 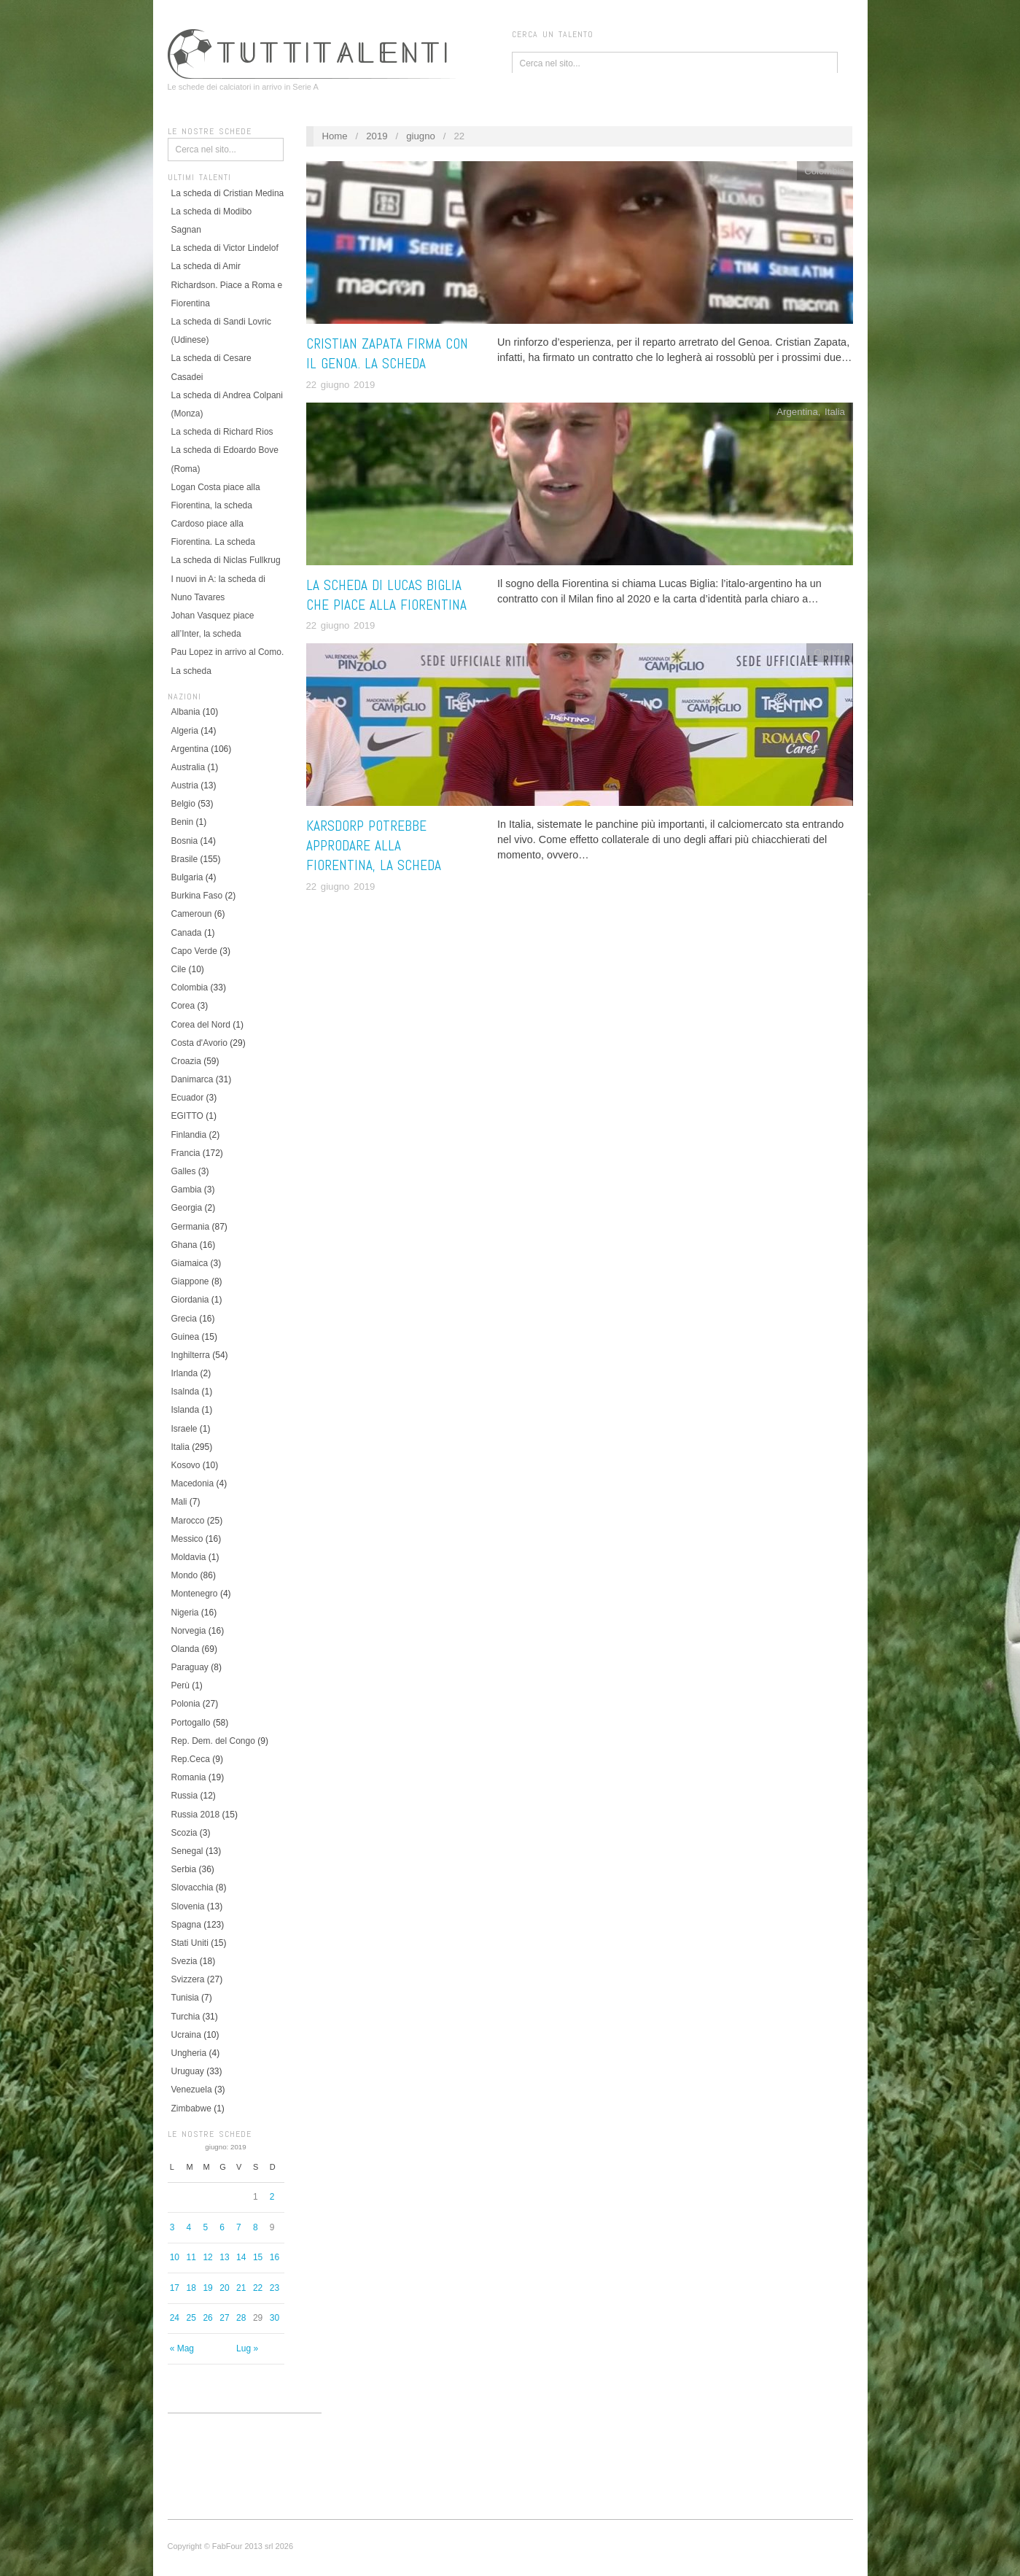 What do you see at coordinates (187, 1116) in the screenshot?
I see `EGITTO` at bounding box center [187, 1116].